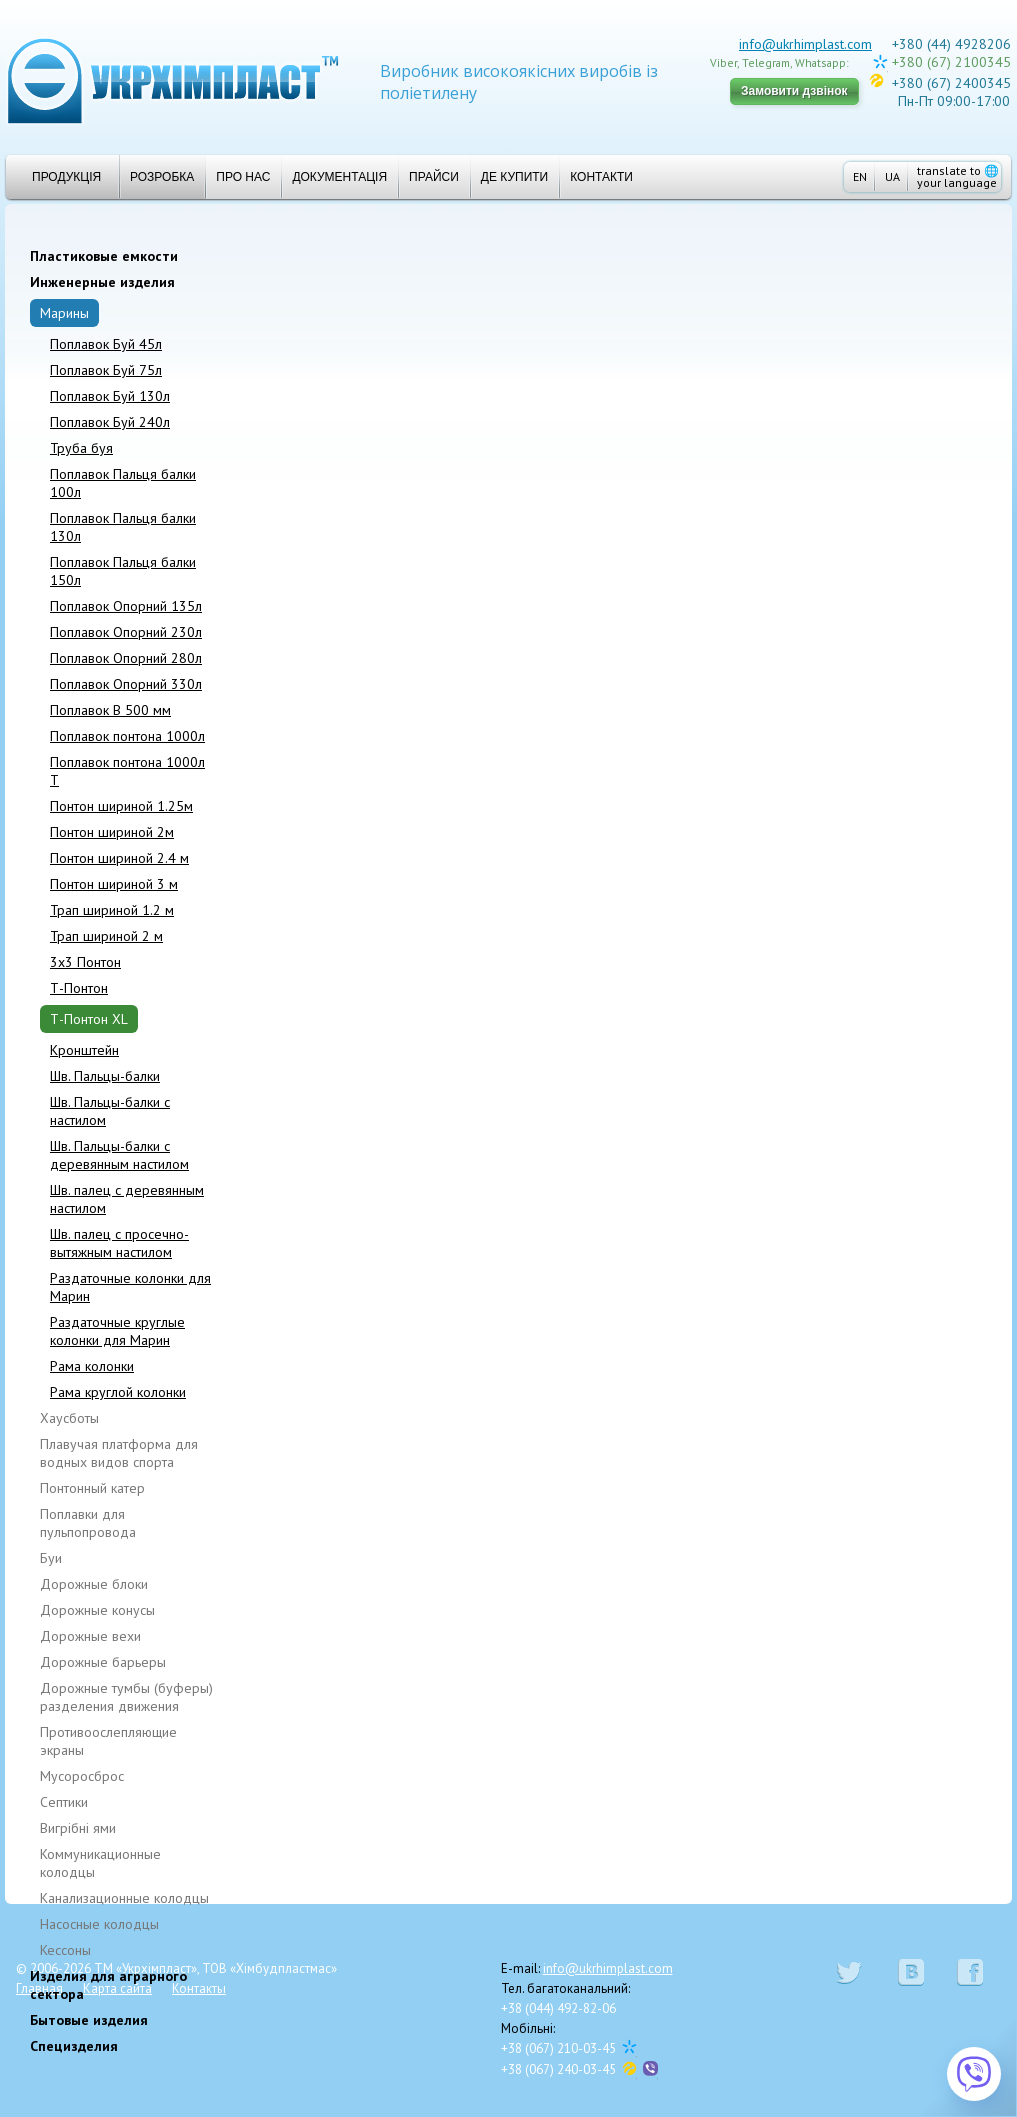  I want to click on Прайси, so click(434, 177).